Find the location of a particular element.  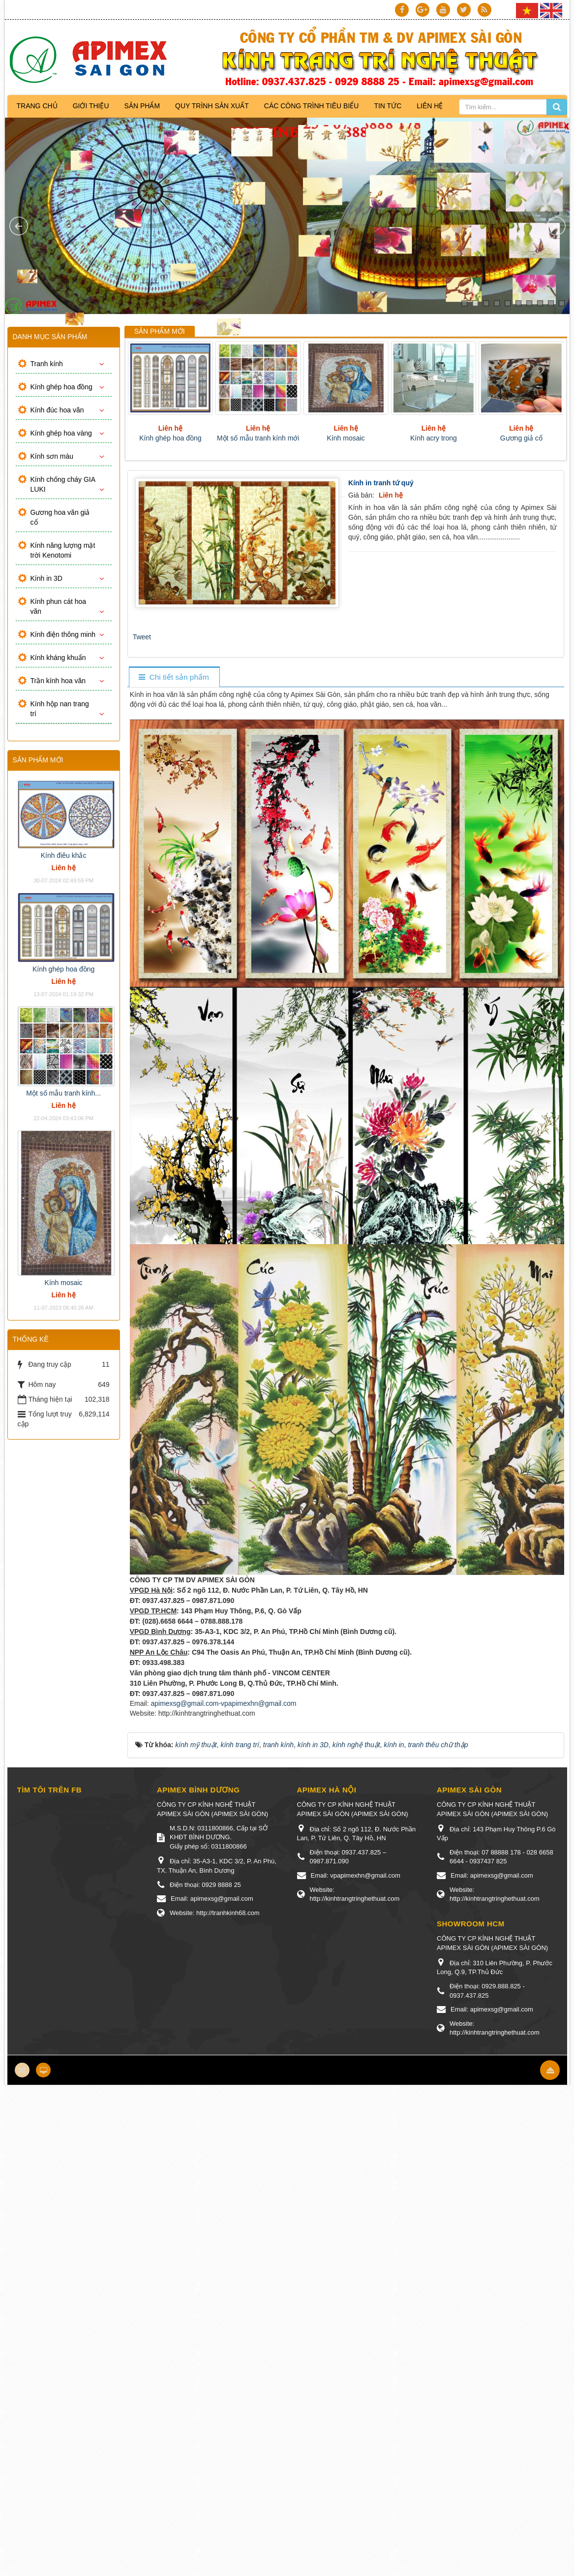

Kính sơn màu is located at coordinates (52, 456).